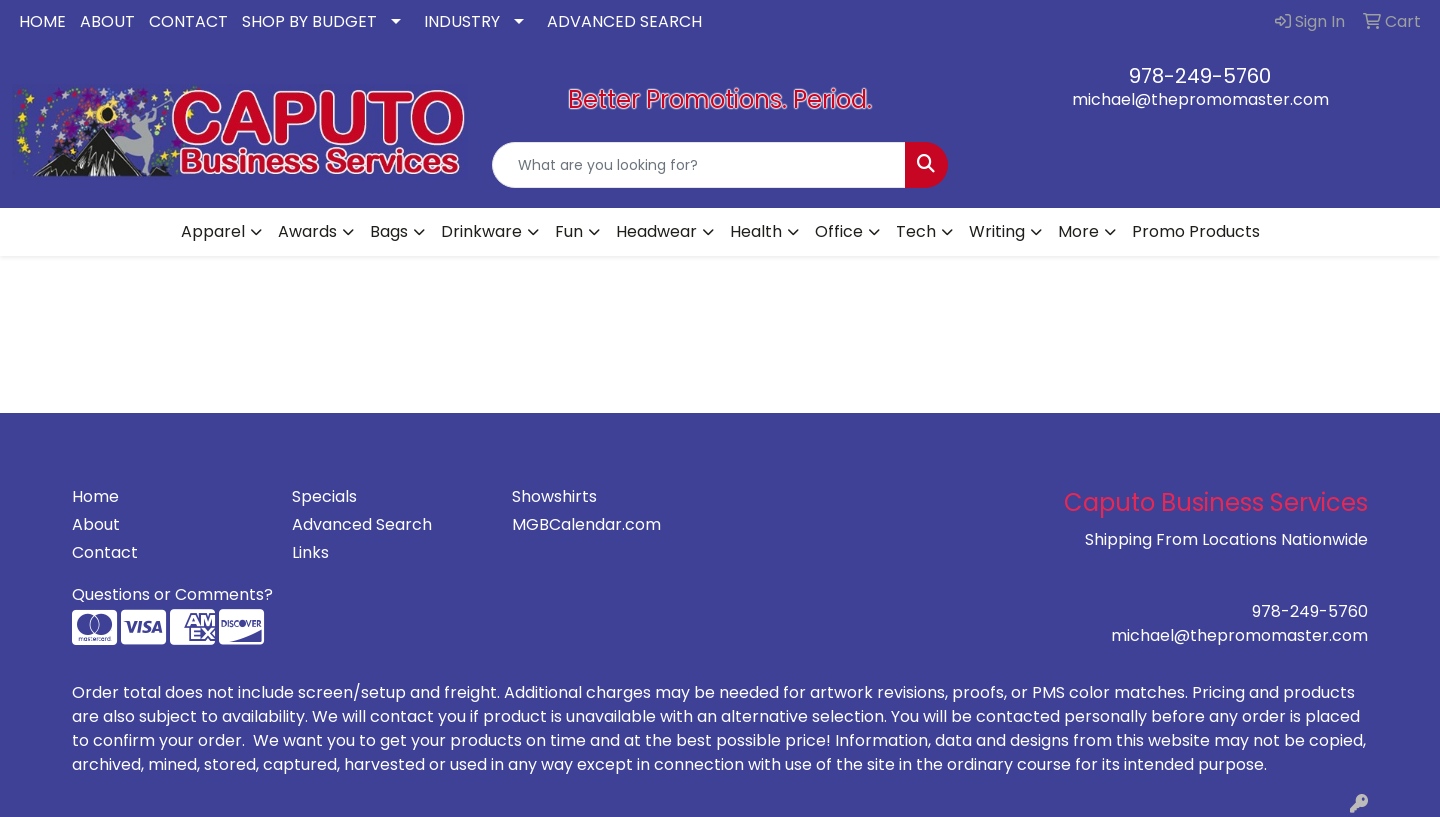  Describe the element at coordinates (1196, 231) in the screenshot. I see `Promo Products` at that location.